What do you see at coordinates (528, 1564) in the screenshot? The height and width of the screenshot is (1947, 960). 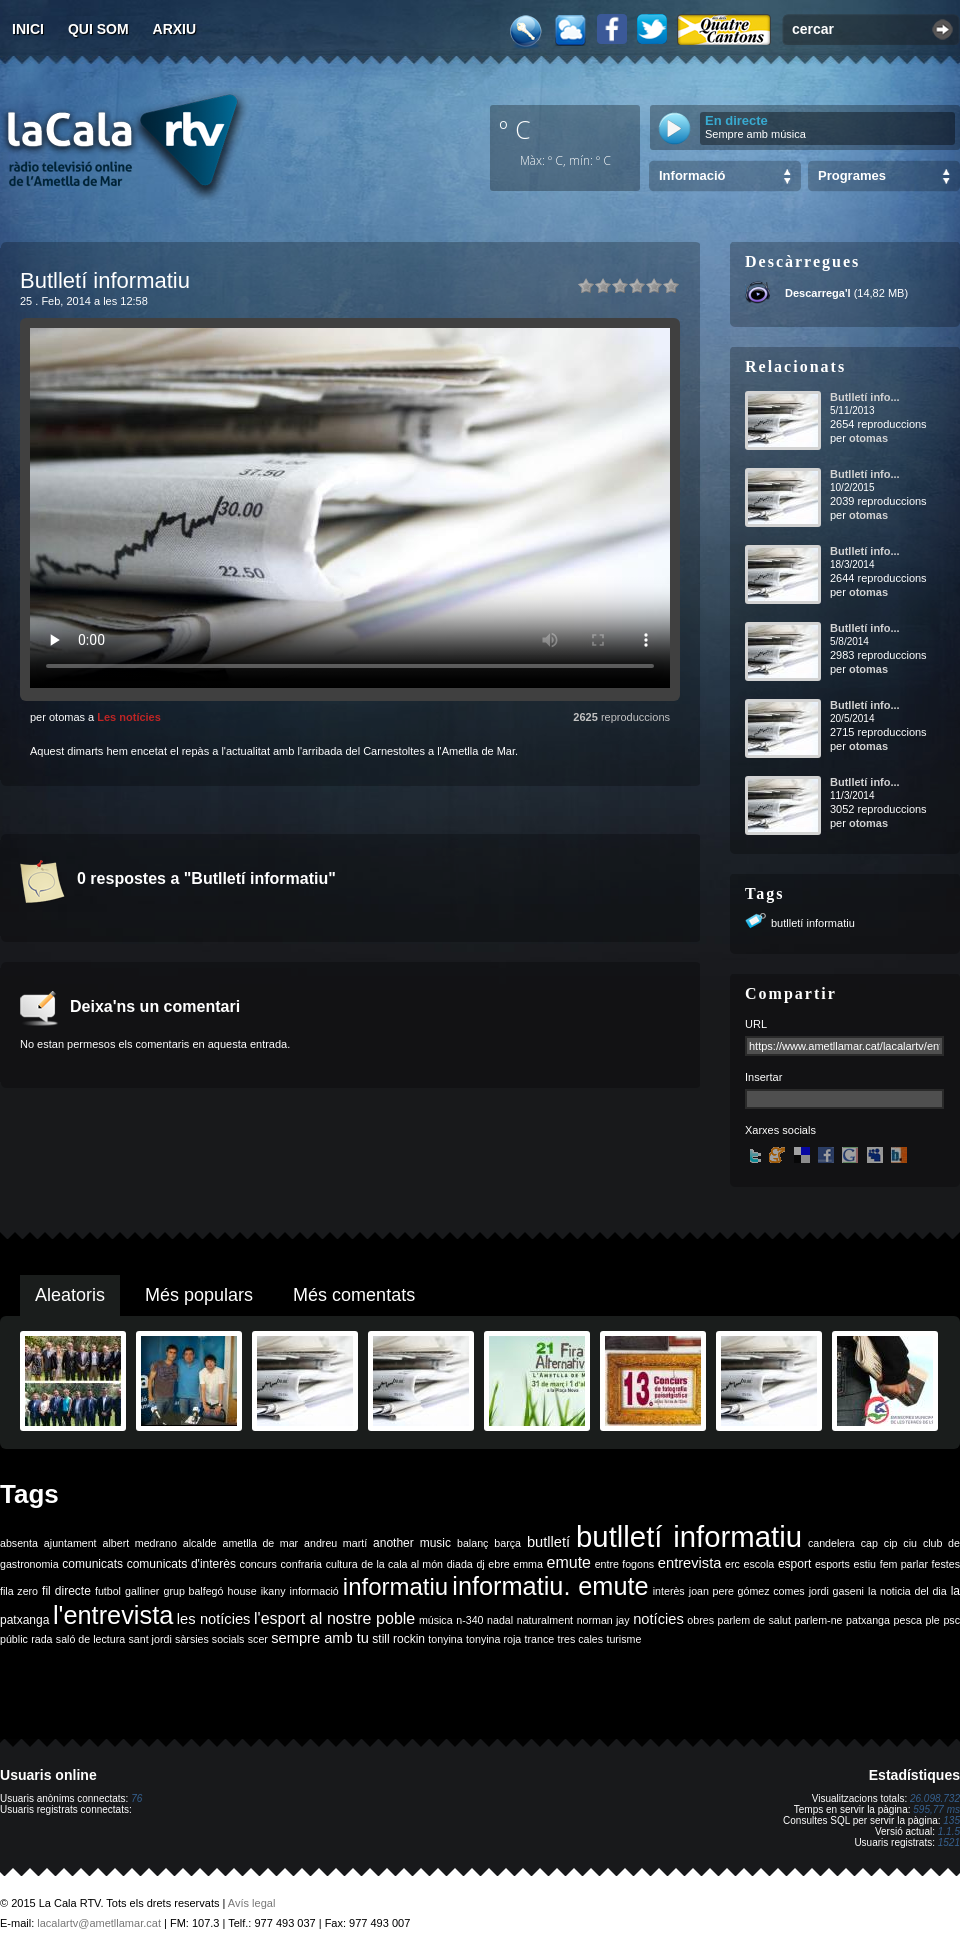 I see `emma` at bounding box center [528, 1564].